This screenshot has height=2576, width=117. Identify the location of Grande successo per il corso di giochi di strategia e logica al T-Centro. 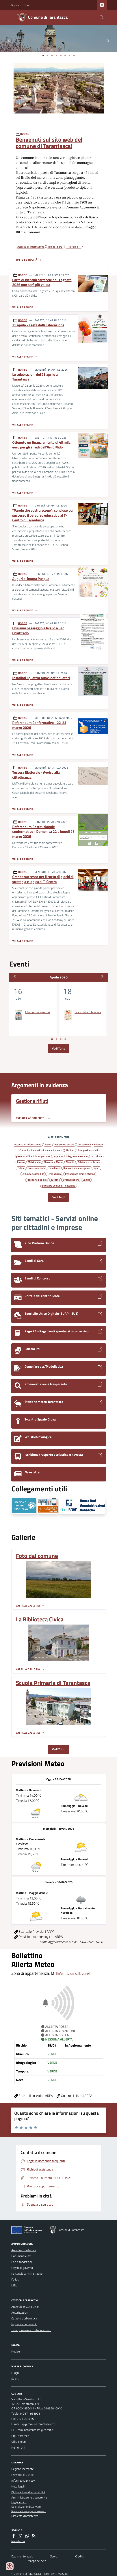
(43, 879).